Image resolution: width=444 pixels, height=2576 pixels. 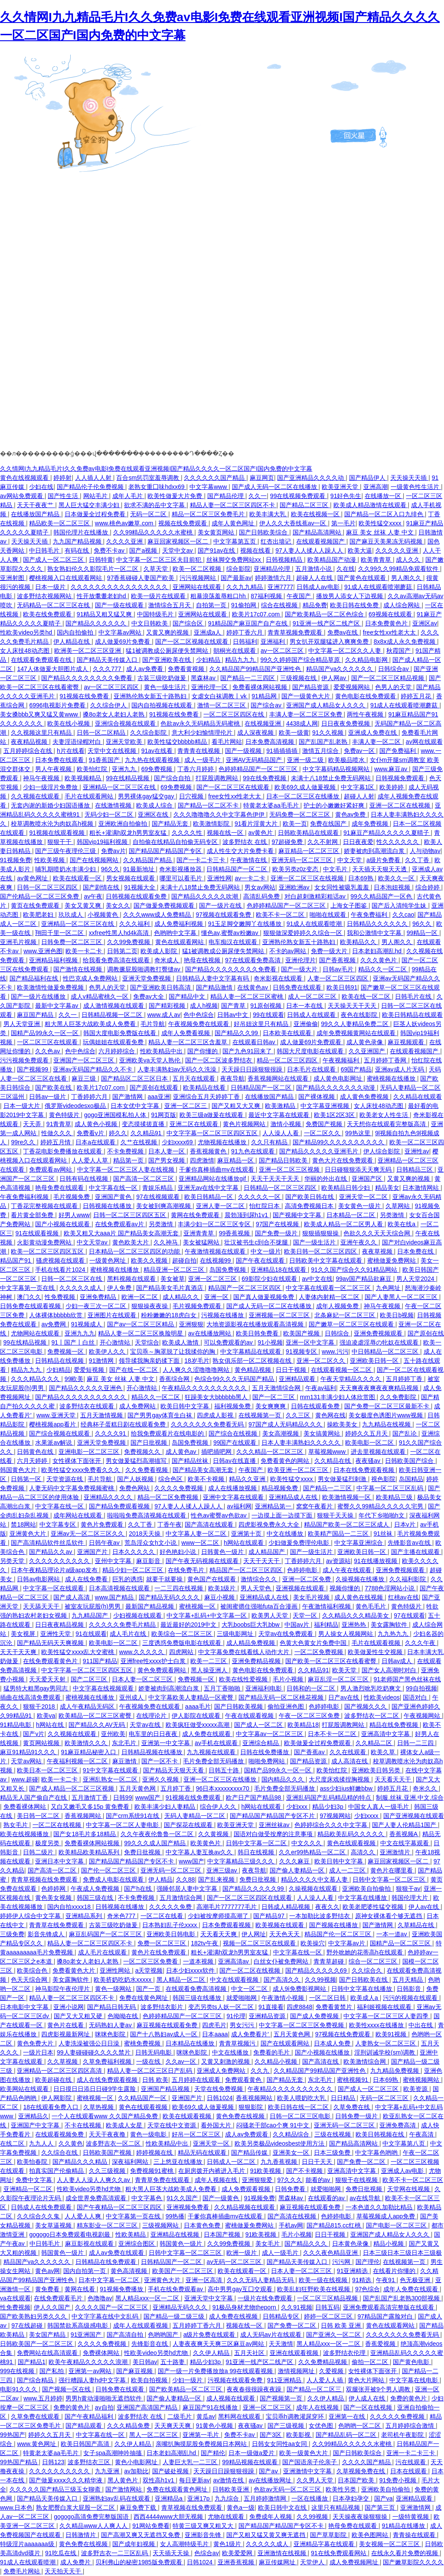 What do you see at coordinates (367, 1433) in the screenshot?
I see `婷婷久久五月天` at bounding box center [367, 1433].